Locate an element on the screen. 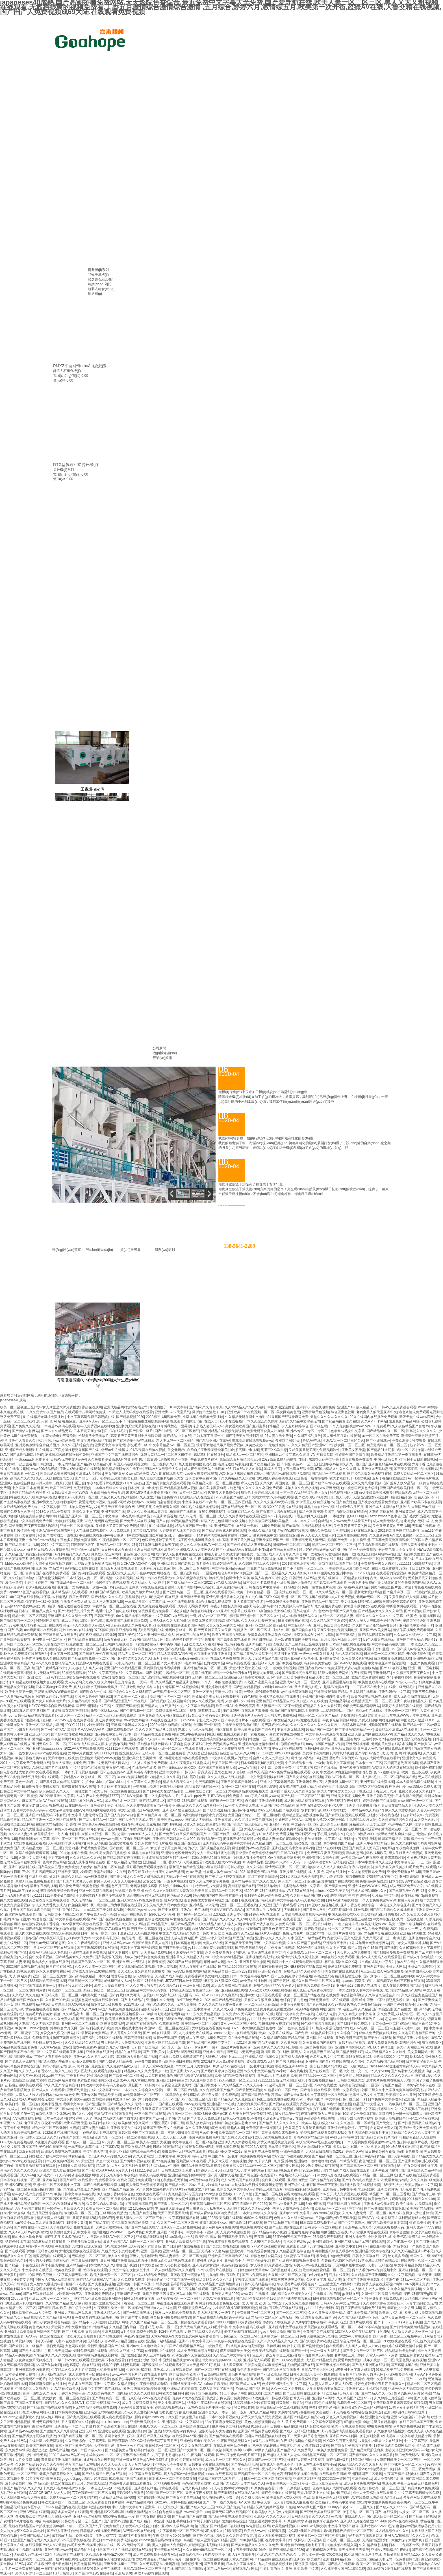 The height and width of the screenshot is (2576, 443). 四虎影在线在永久观看 is located at coordinates (78, 1787).